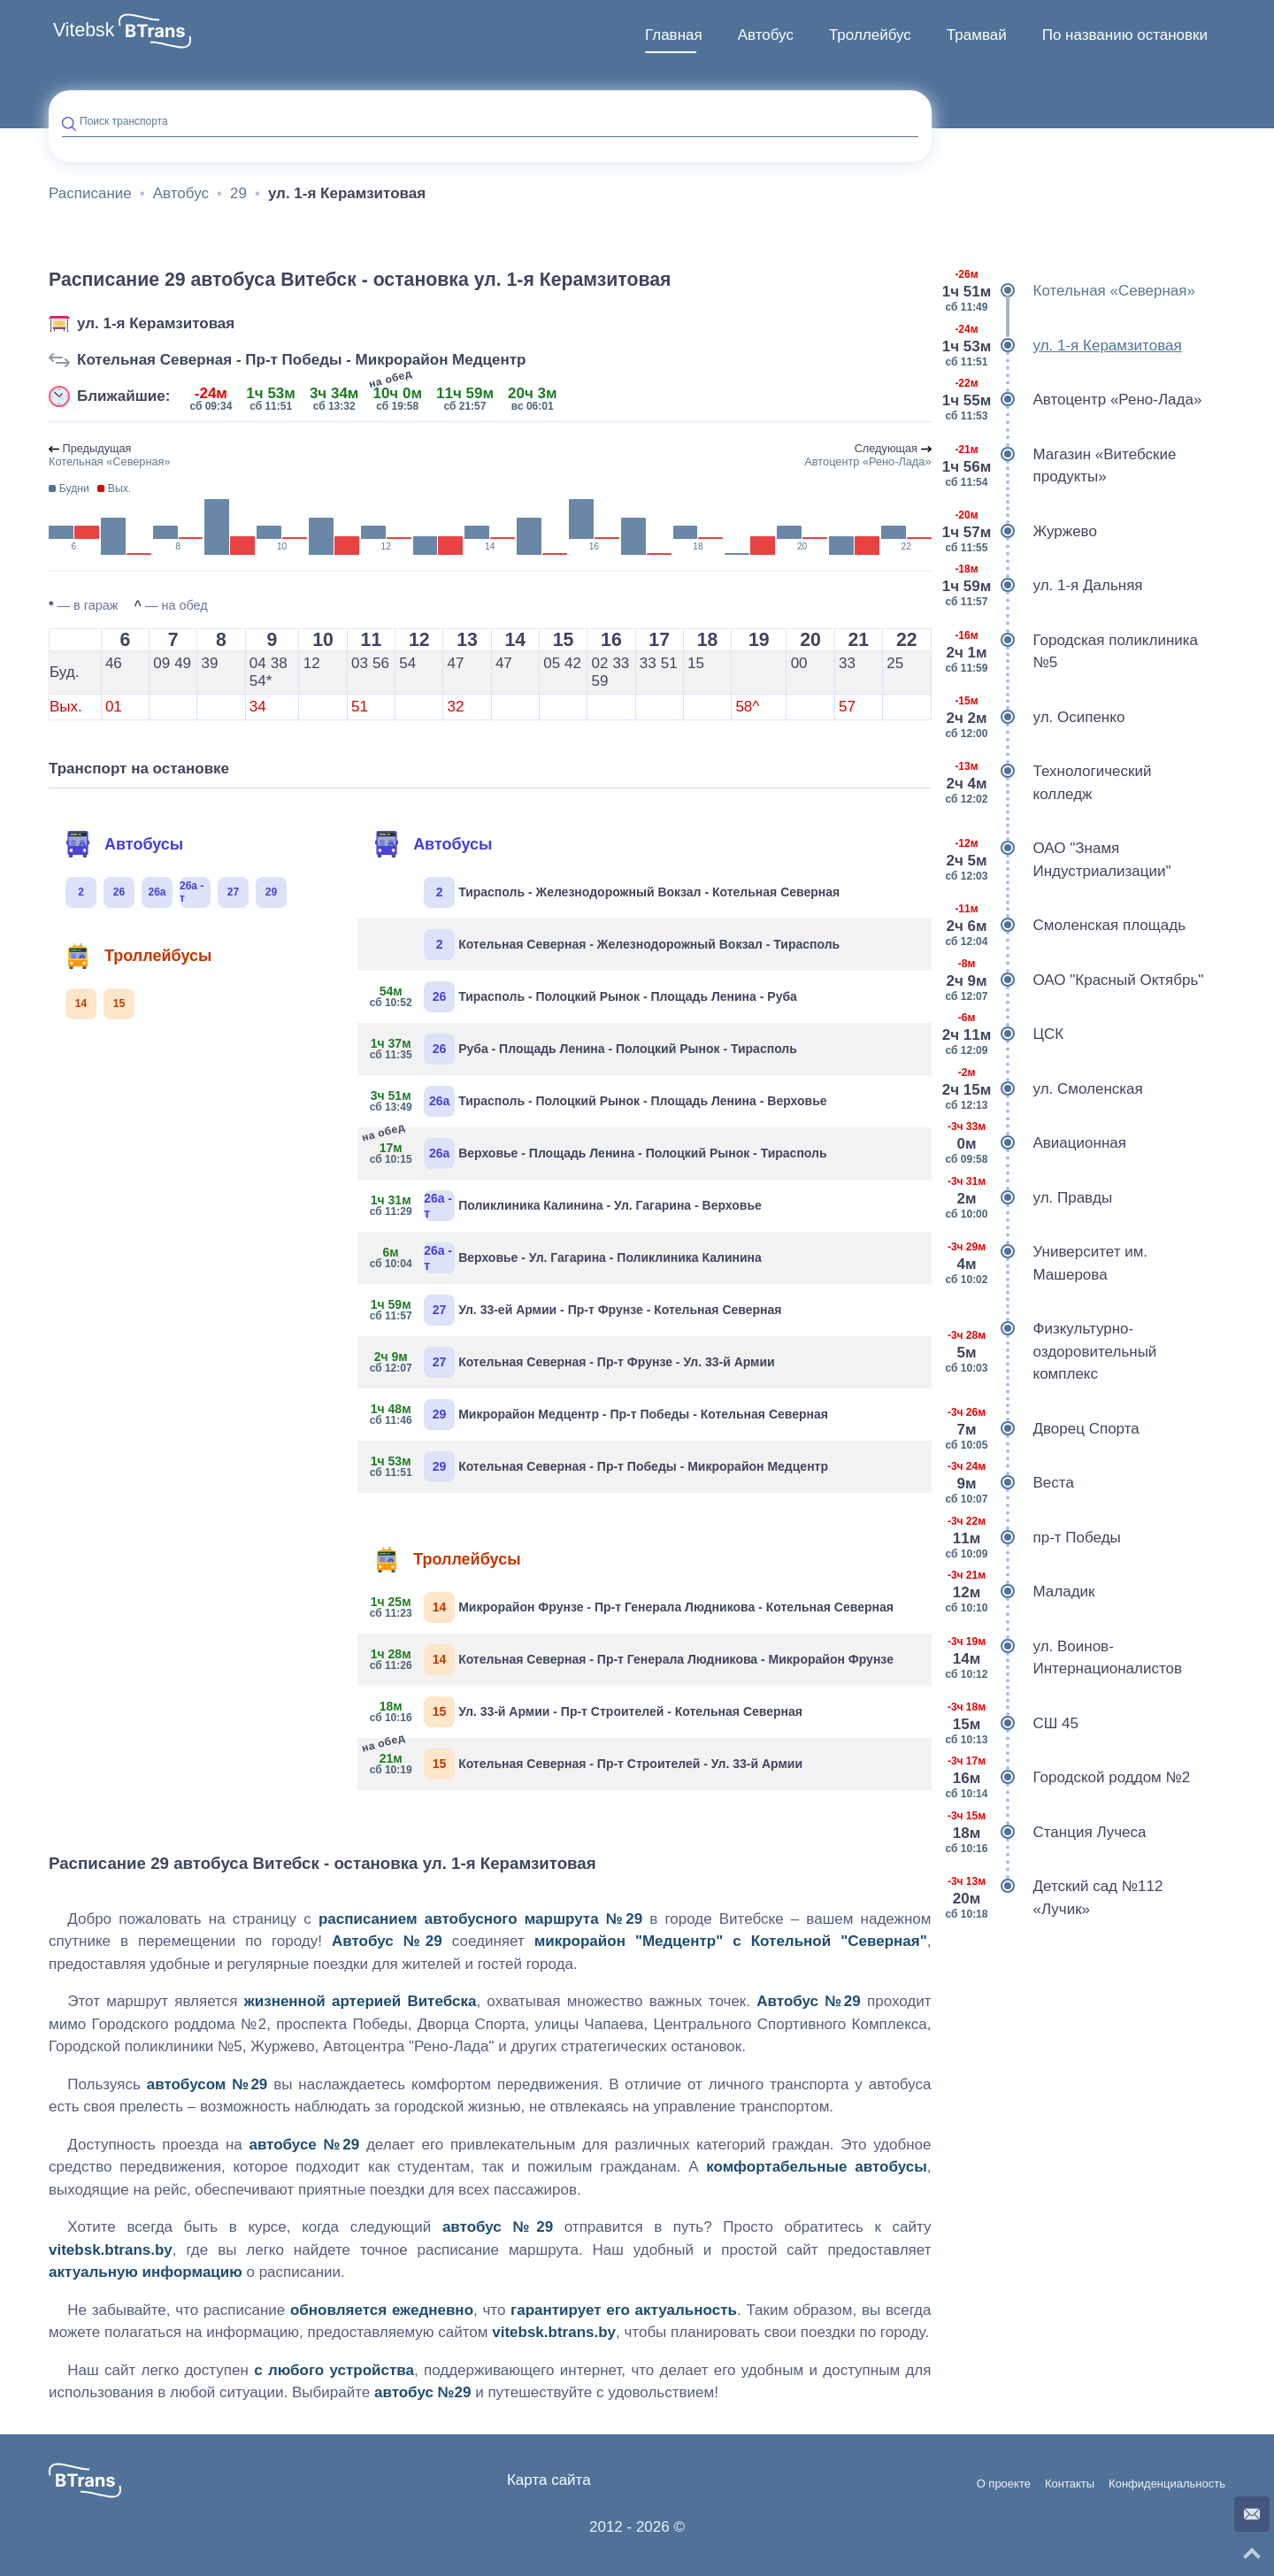  I want to click on О проекте, so click(1004, 2484).